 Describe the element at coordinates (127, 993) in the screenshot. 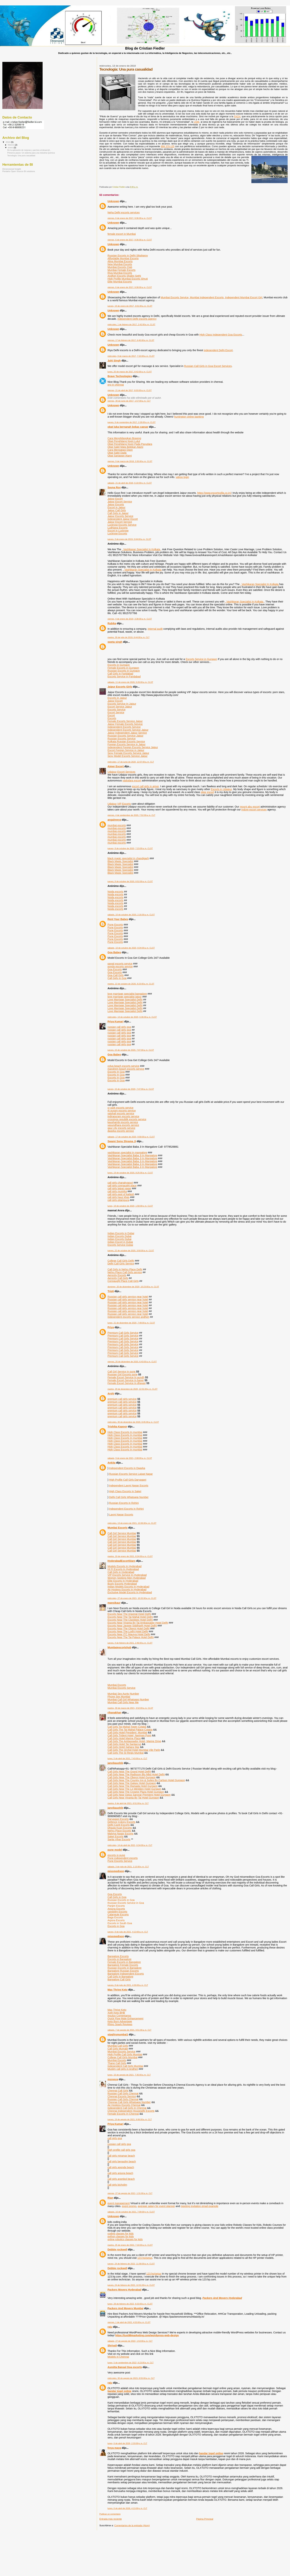

I see `love marriage specialist bangalore` at that location.